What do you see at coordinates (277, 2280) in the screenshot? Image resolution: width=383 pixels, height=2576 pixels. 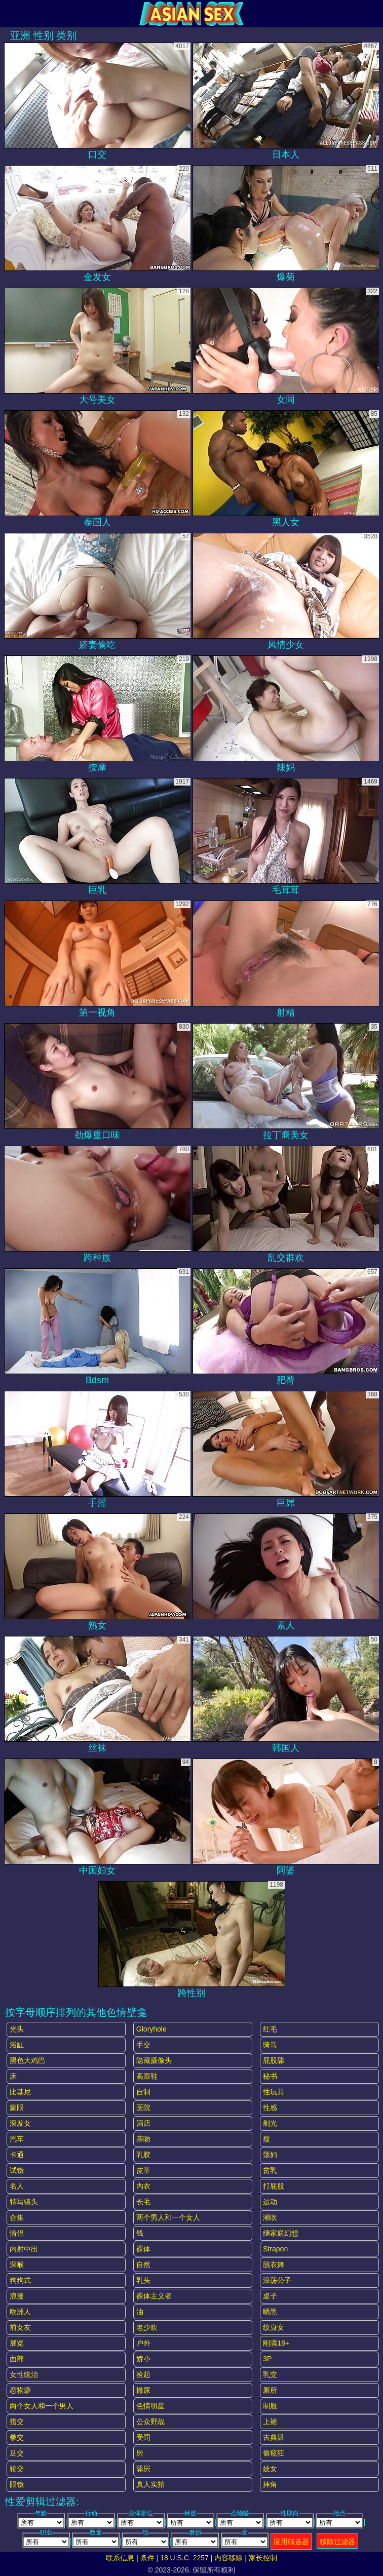 I see `浪荡公子` at bounding box center [277, 2280].